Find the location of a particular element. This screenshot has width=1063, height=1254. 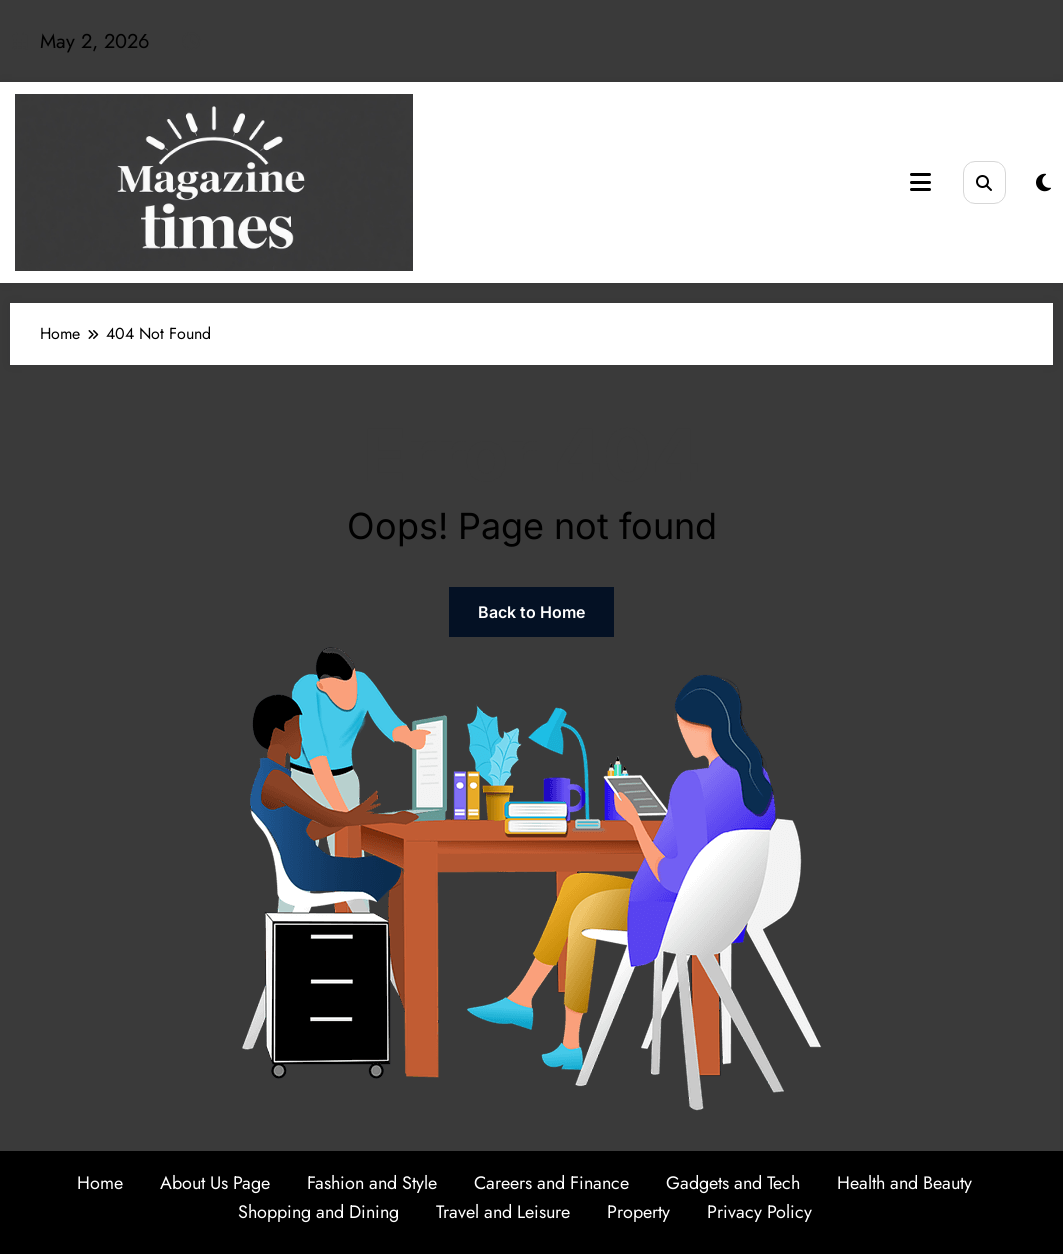

Home is located at coordinates (100, 1183).